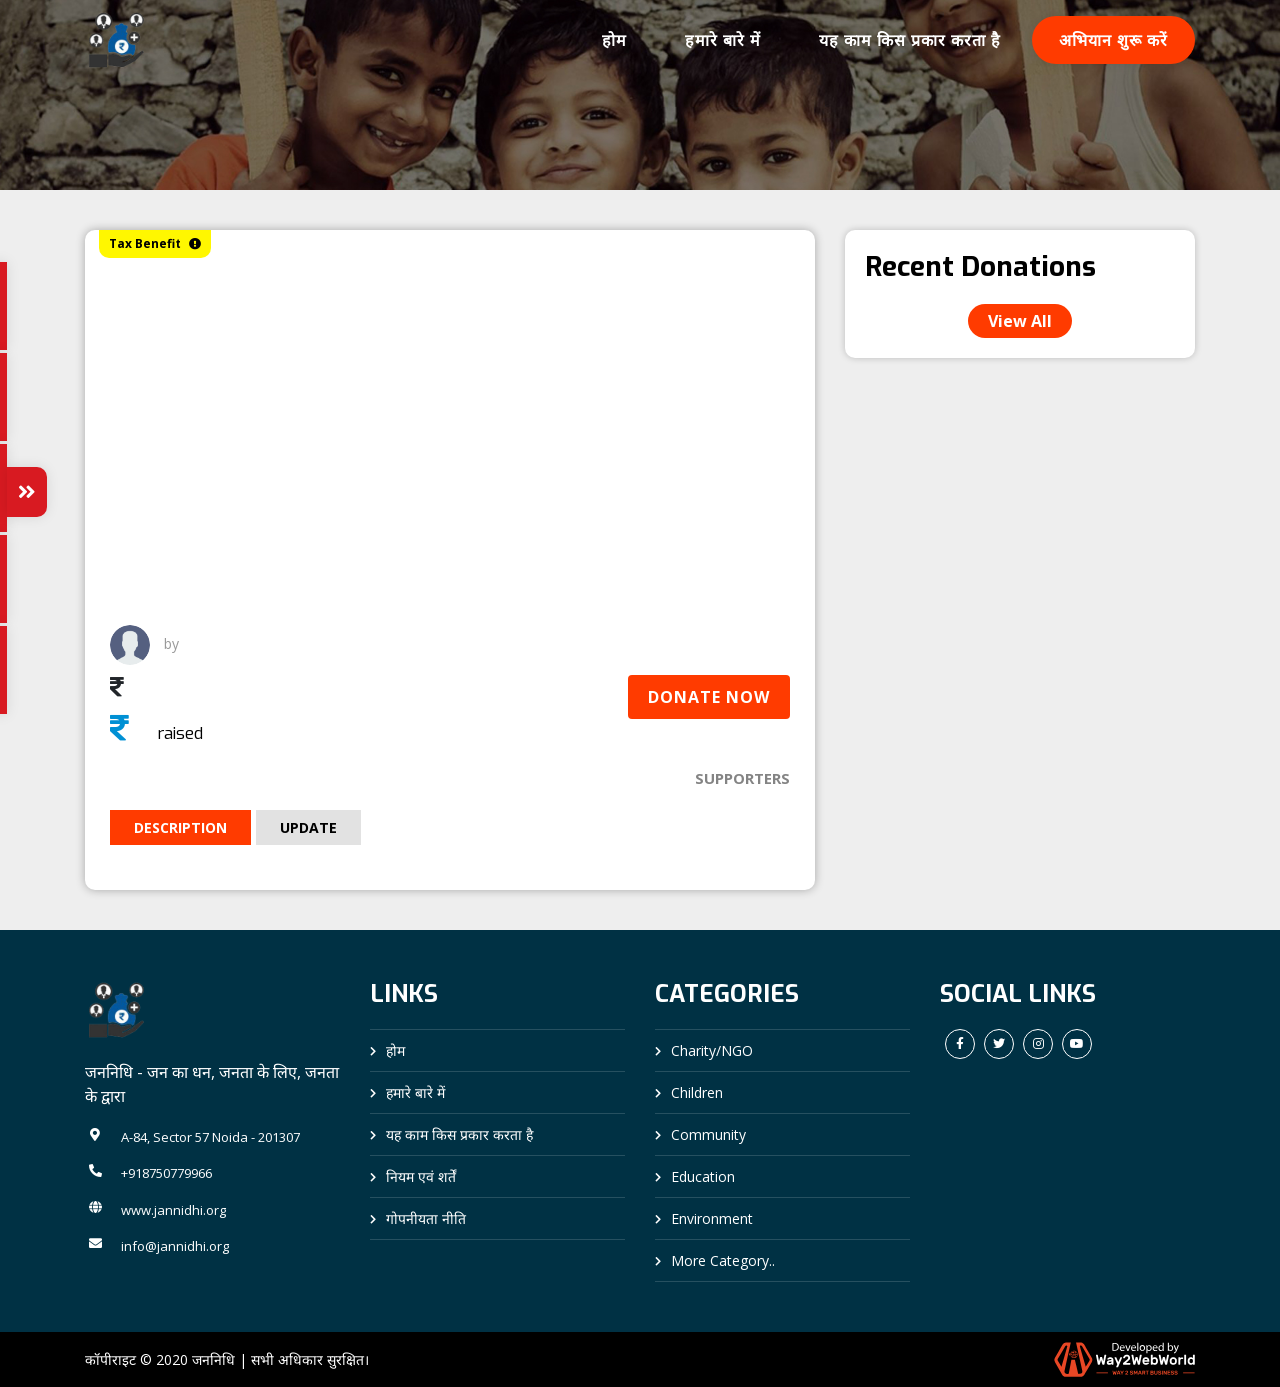 Image resolution: width=1280 pixels, height=1387 pixels. Describe the element at coordinates (723, 1260) in the screenshot. I see `More Category..` at that location.